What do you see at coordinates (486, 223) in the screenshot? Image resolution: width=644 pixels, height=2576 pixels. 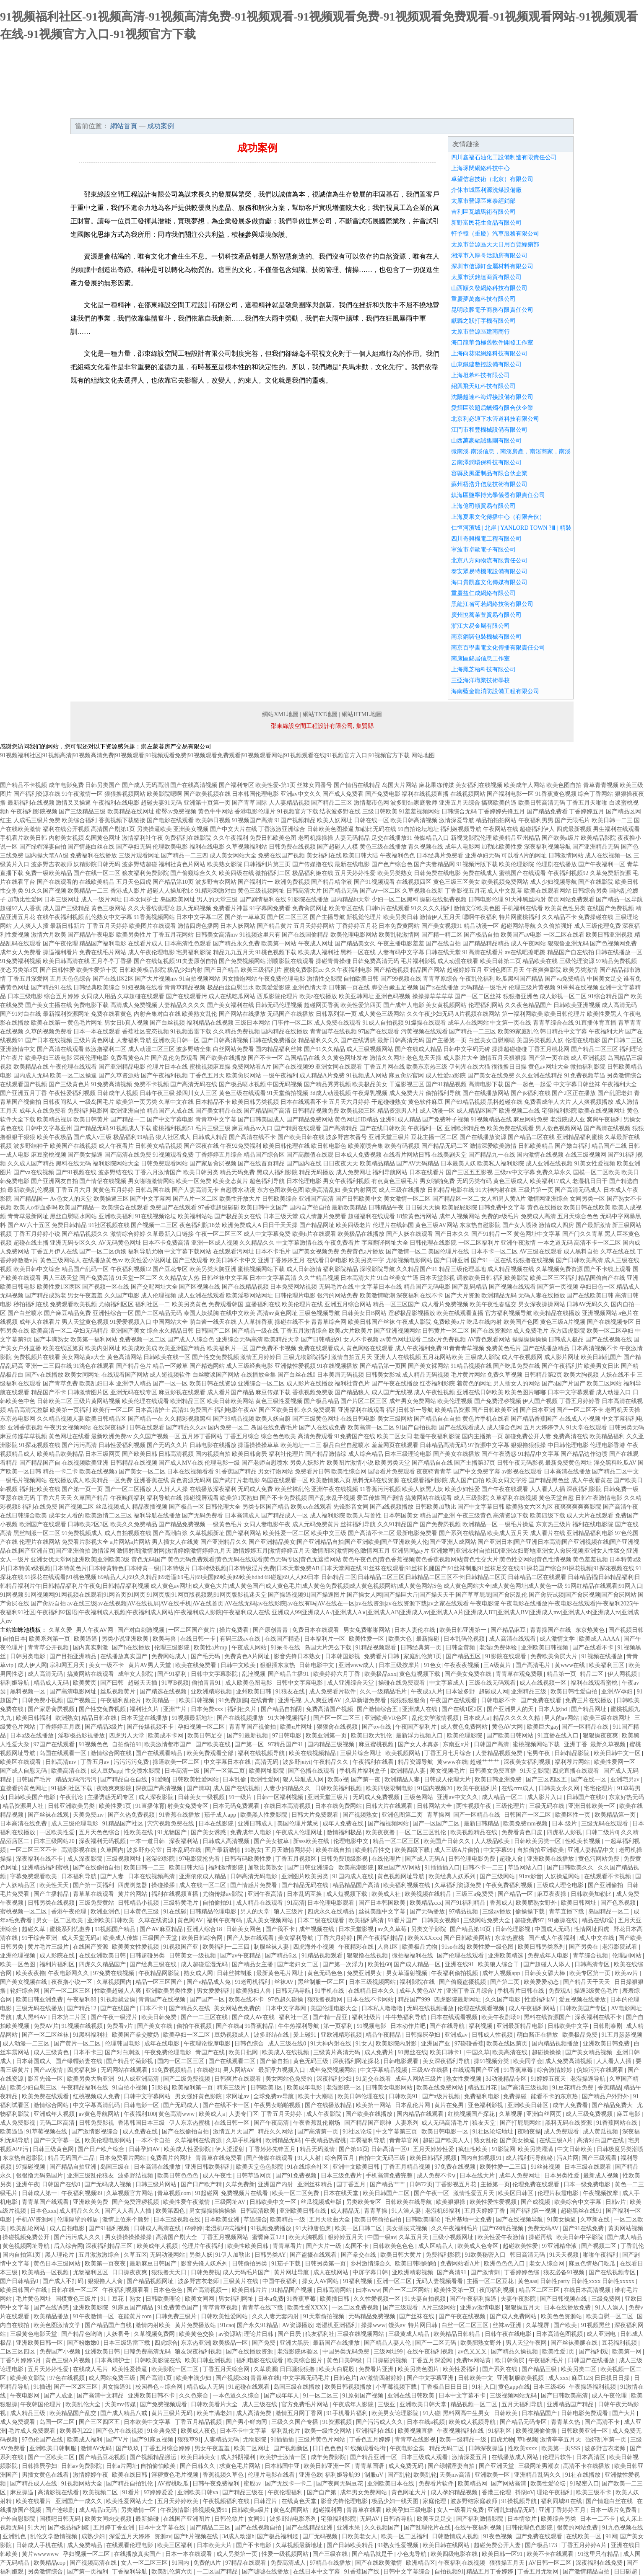 I see `新野富民花生食品有限公司` at bounding box center [486, 223].